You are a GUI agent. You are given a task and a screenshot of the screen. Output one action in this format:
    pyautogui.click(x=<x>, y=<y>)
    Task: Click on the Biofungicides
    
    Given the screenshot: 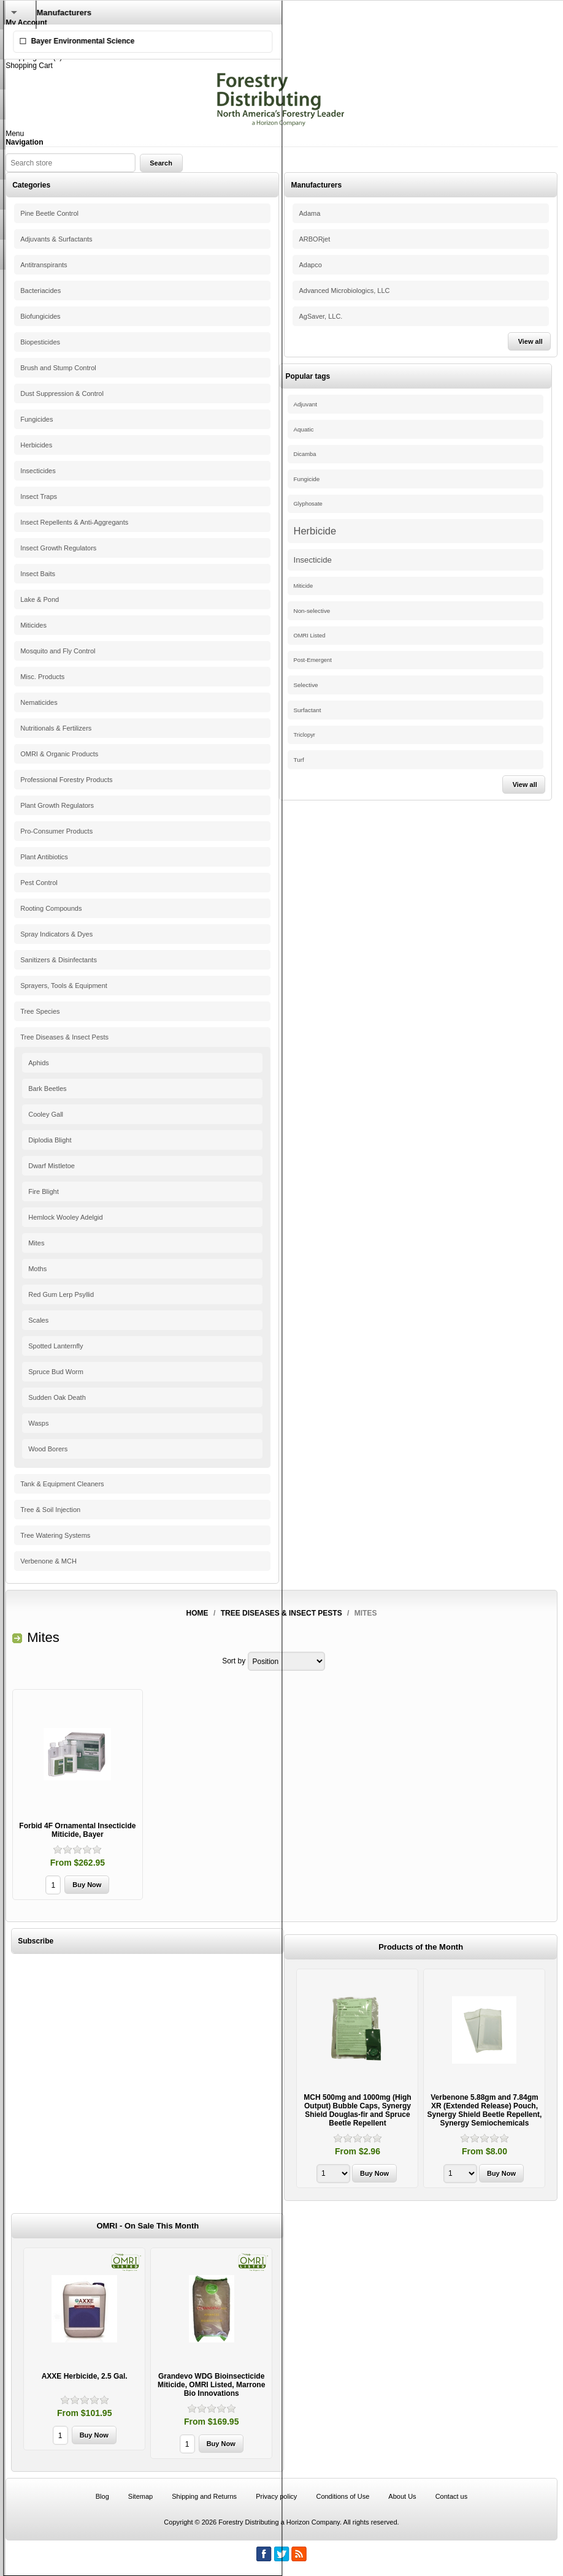 What is the action you would take?
    pyautogui.click(x=40, y=316)
    